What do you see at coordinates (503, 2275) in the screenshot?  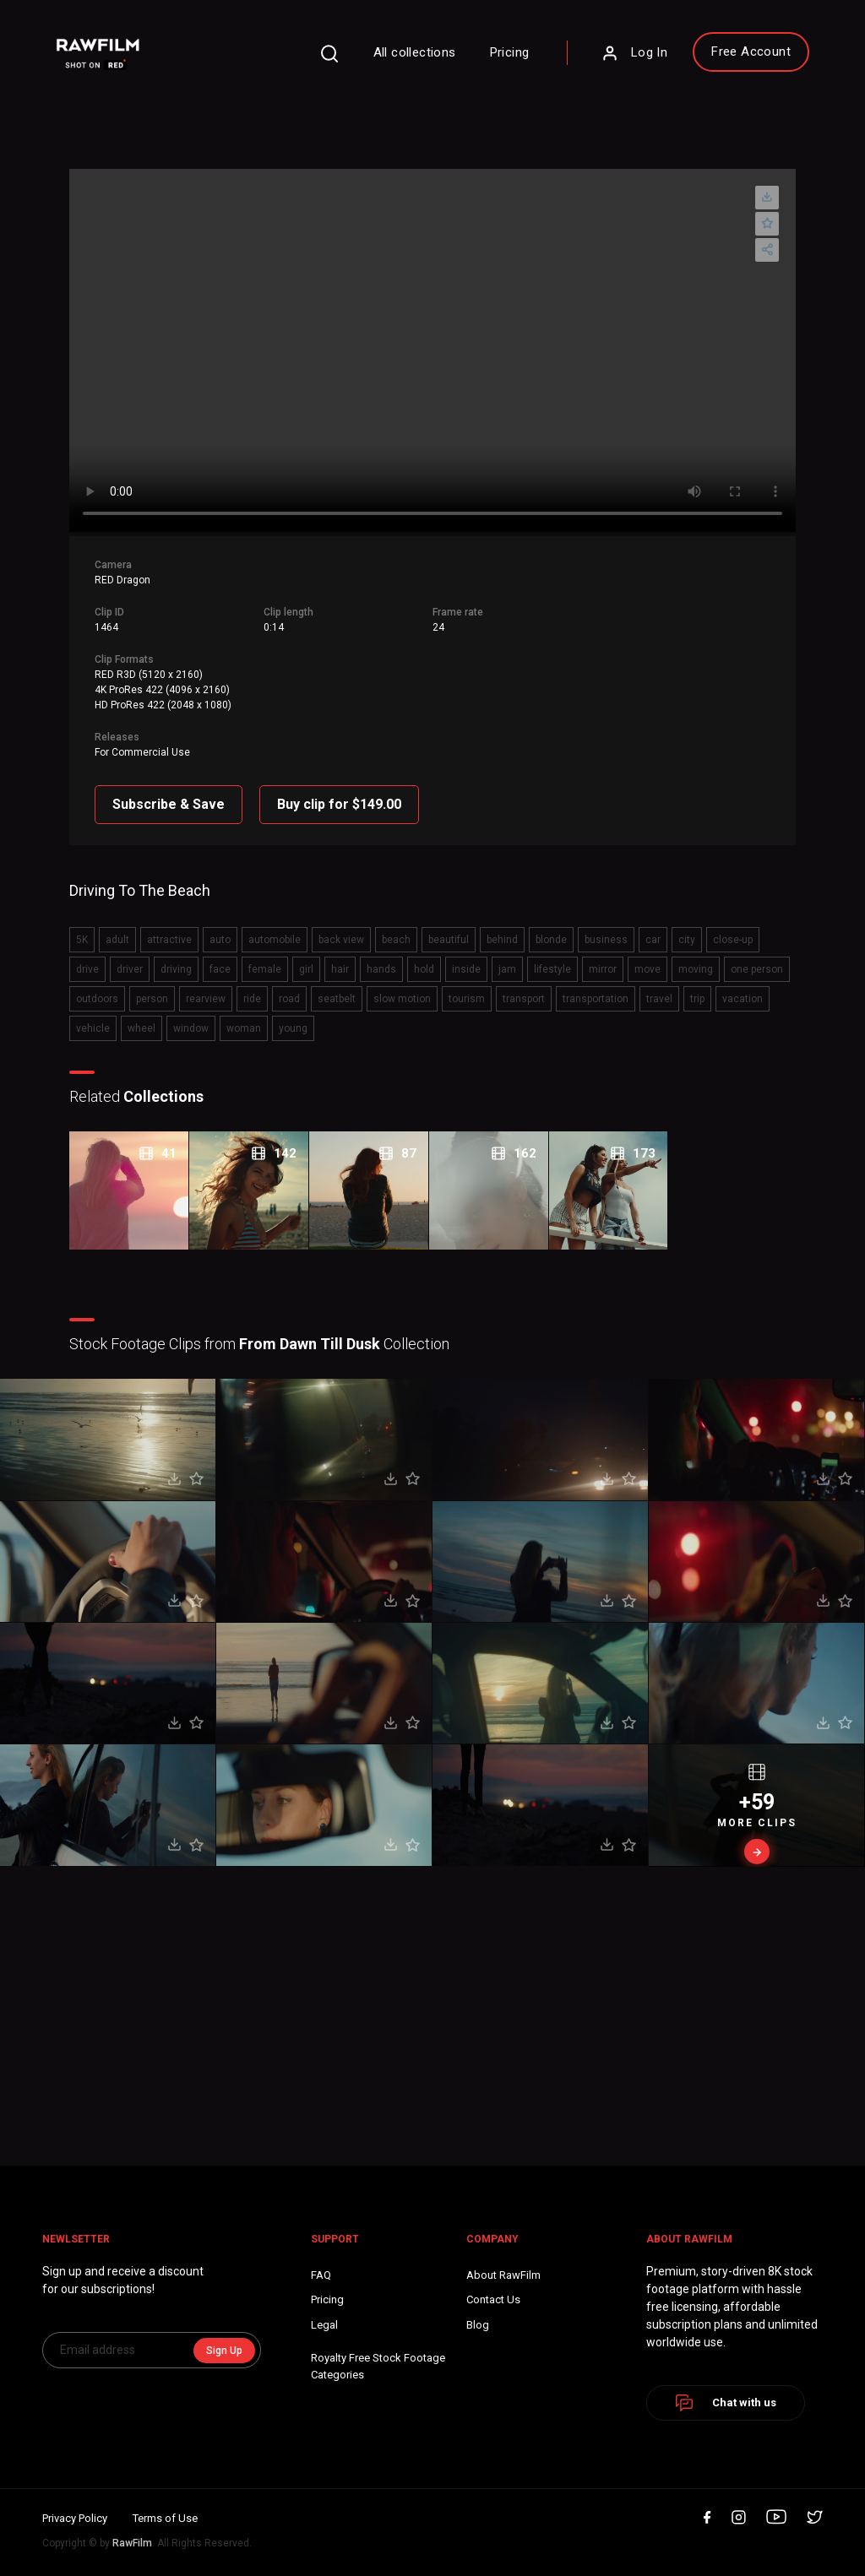 I see `About RawFilm` at bounding box center [503, 2275].